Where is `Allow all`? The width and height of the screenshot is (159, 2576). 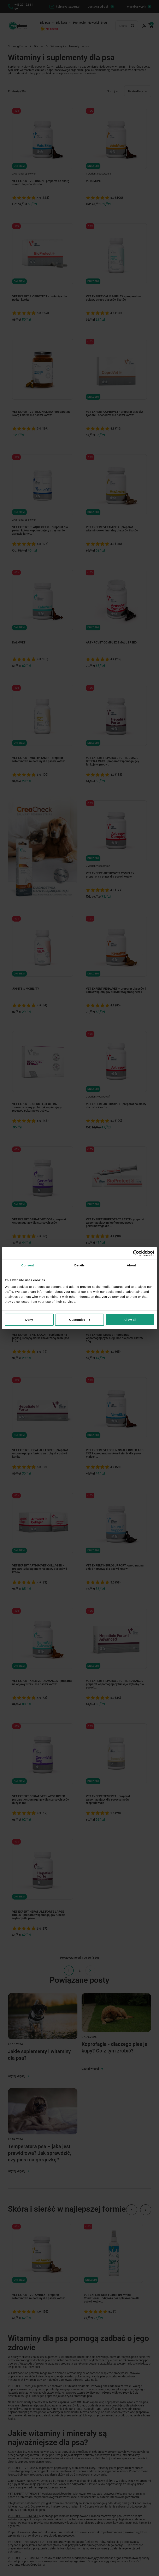
Allow all is located at coordinates (129, 1319).